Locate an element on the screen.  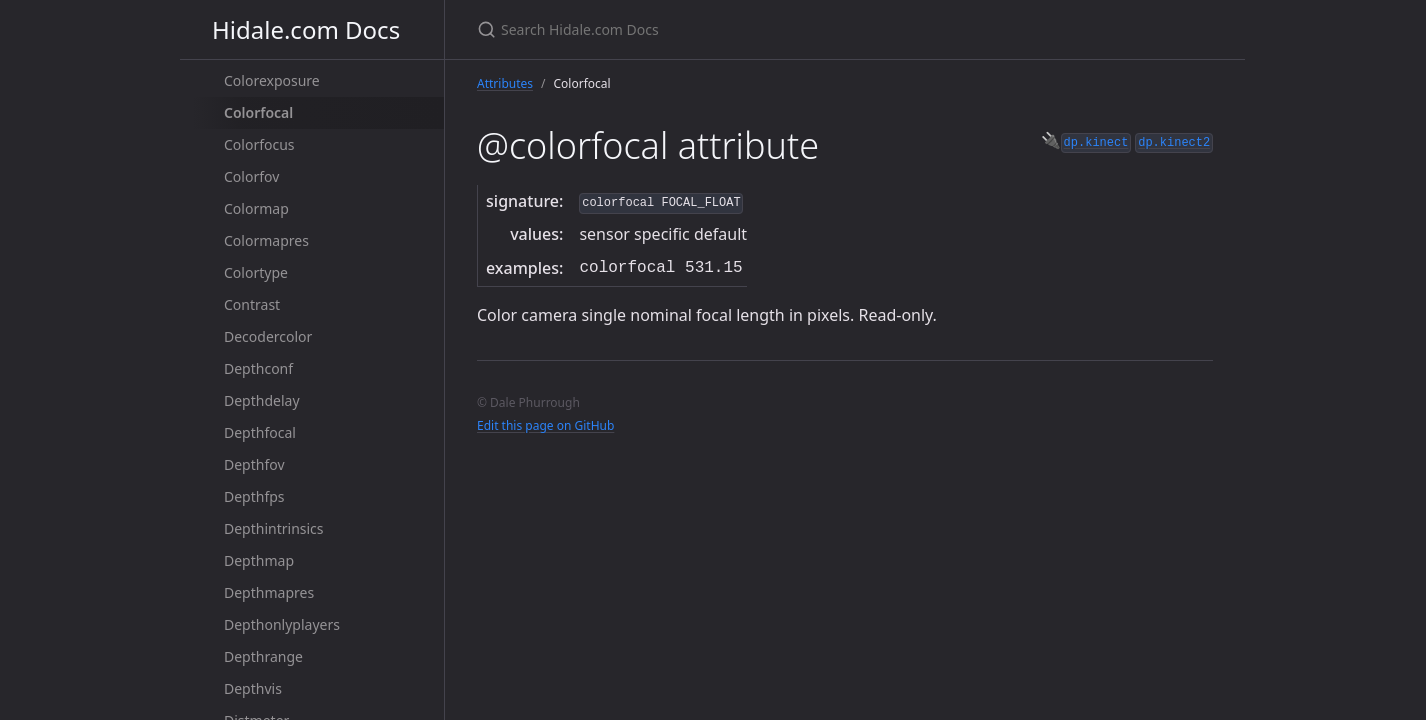
Depthfps is located at coordinates (254, 496).